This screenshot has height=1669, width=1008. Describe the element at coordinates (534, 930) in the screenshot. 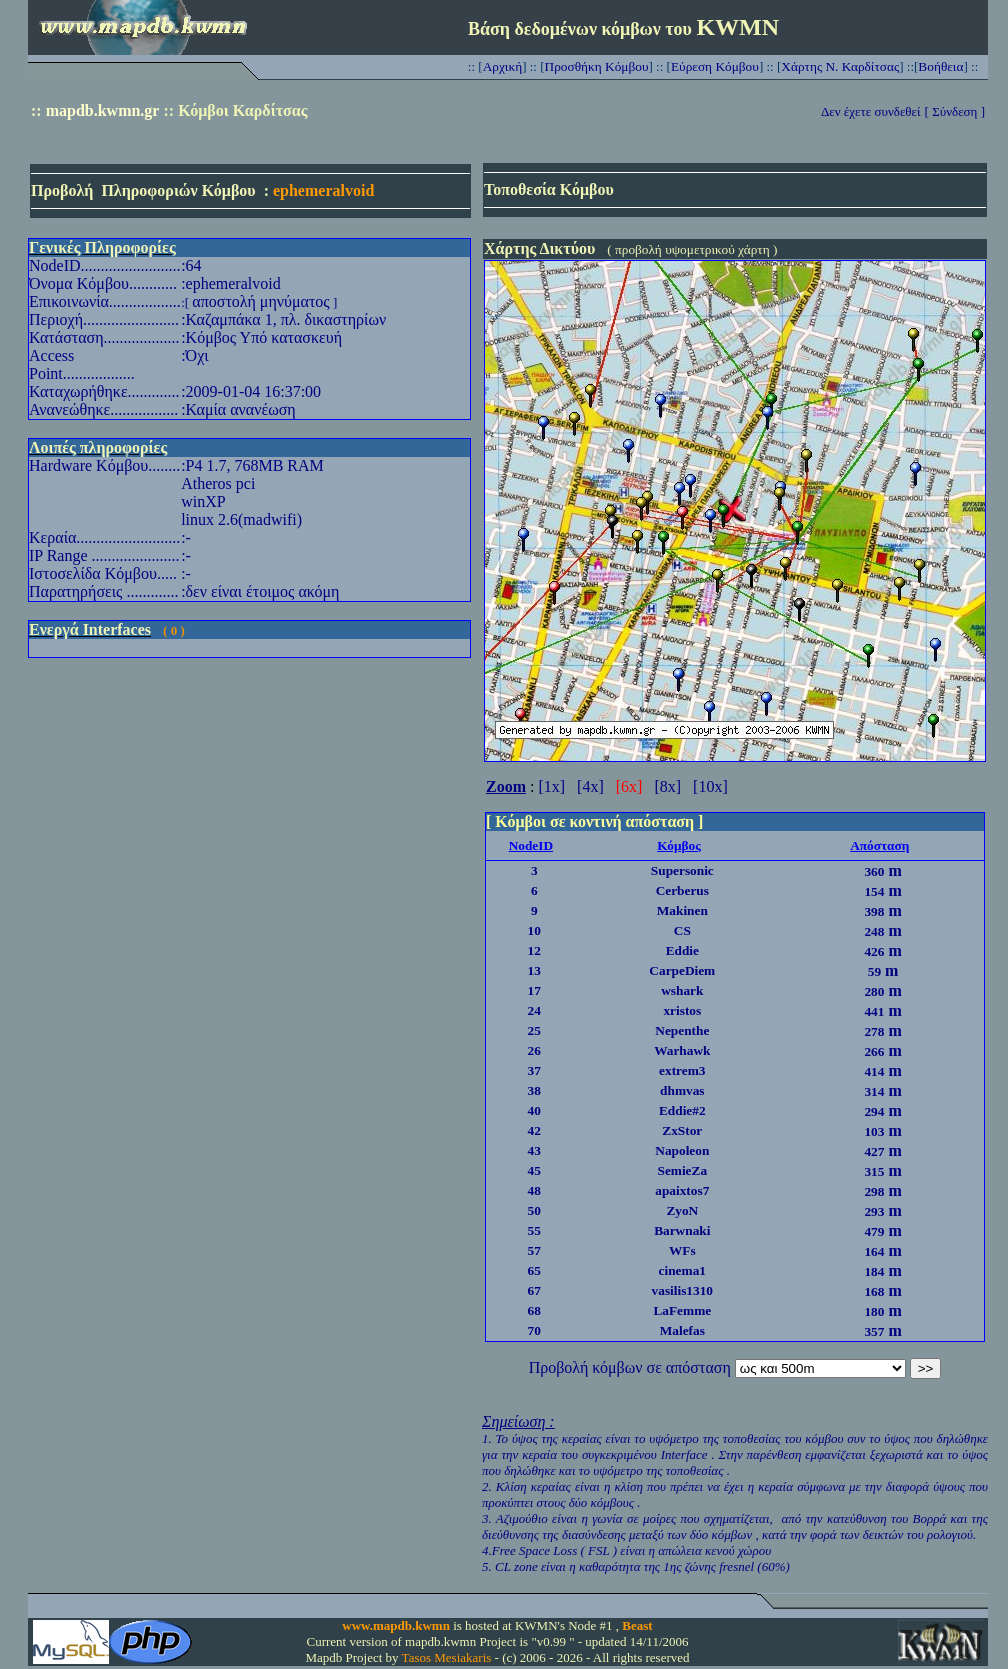

I see `10` at that location.